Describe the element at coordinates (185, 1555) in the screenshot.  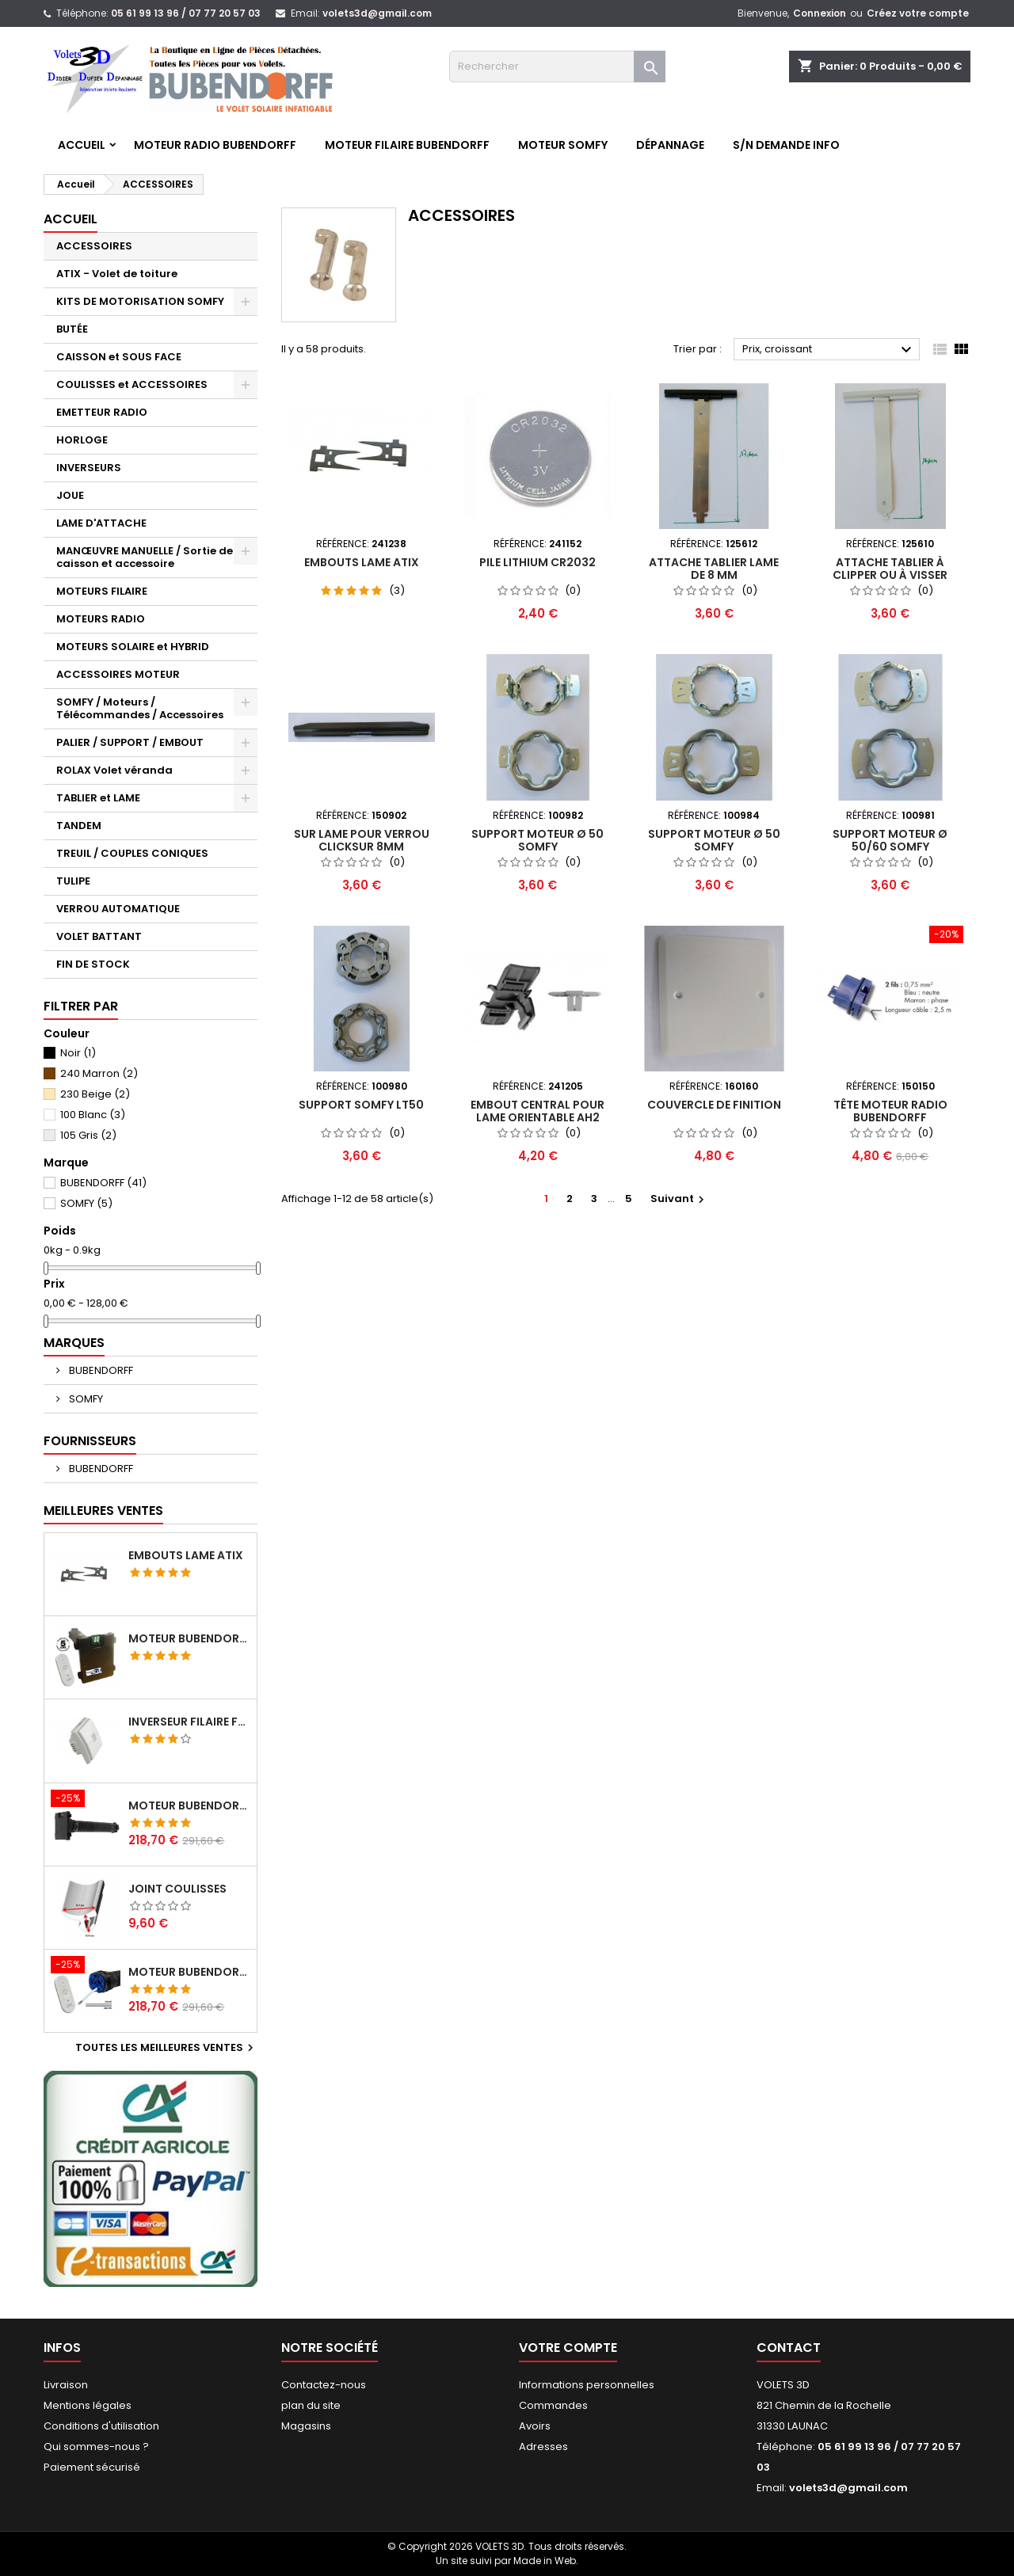
I see `Embouts lame ATIX` at that location.